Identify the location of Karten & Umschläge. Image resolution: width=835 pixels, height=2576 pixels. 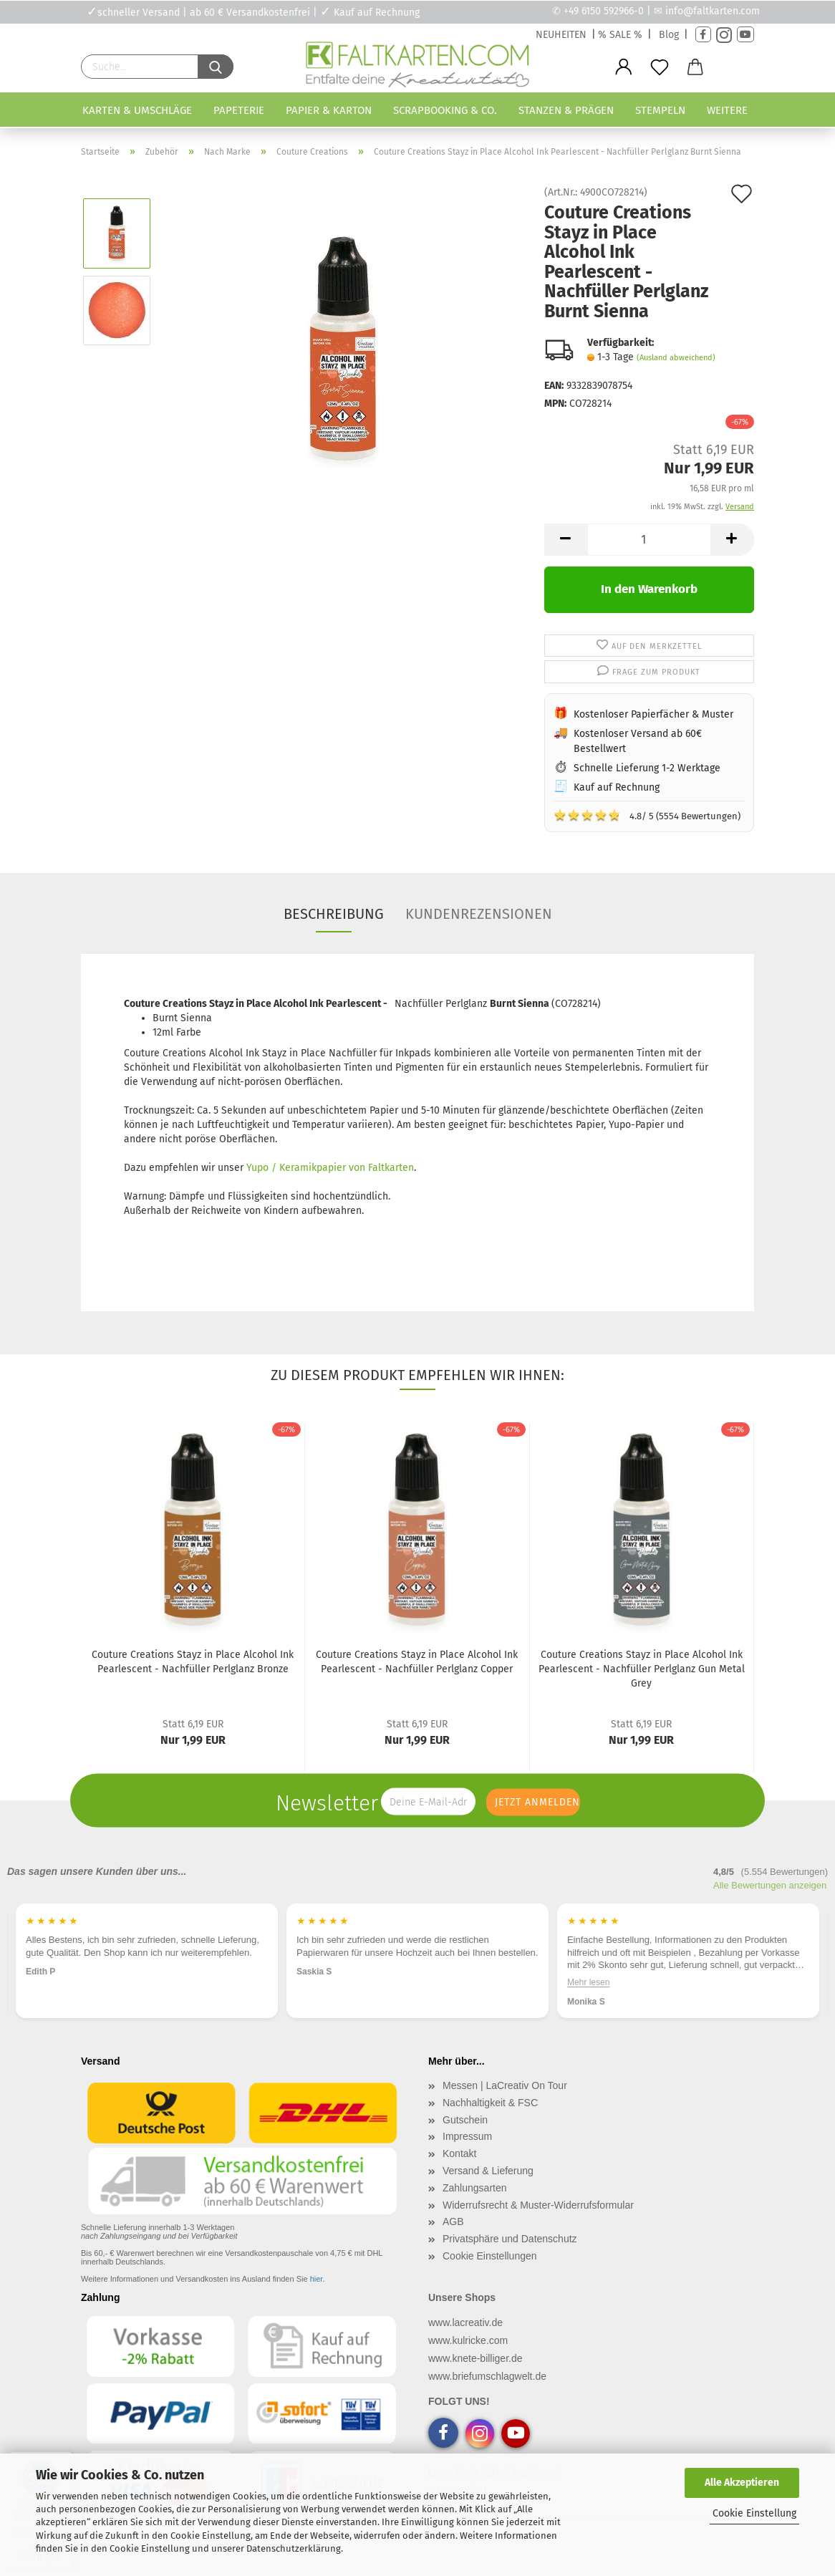
(137, 110).